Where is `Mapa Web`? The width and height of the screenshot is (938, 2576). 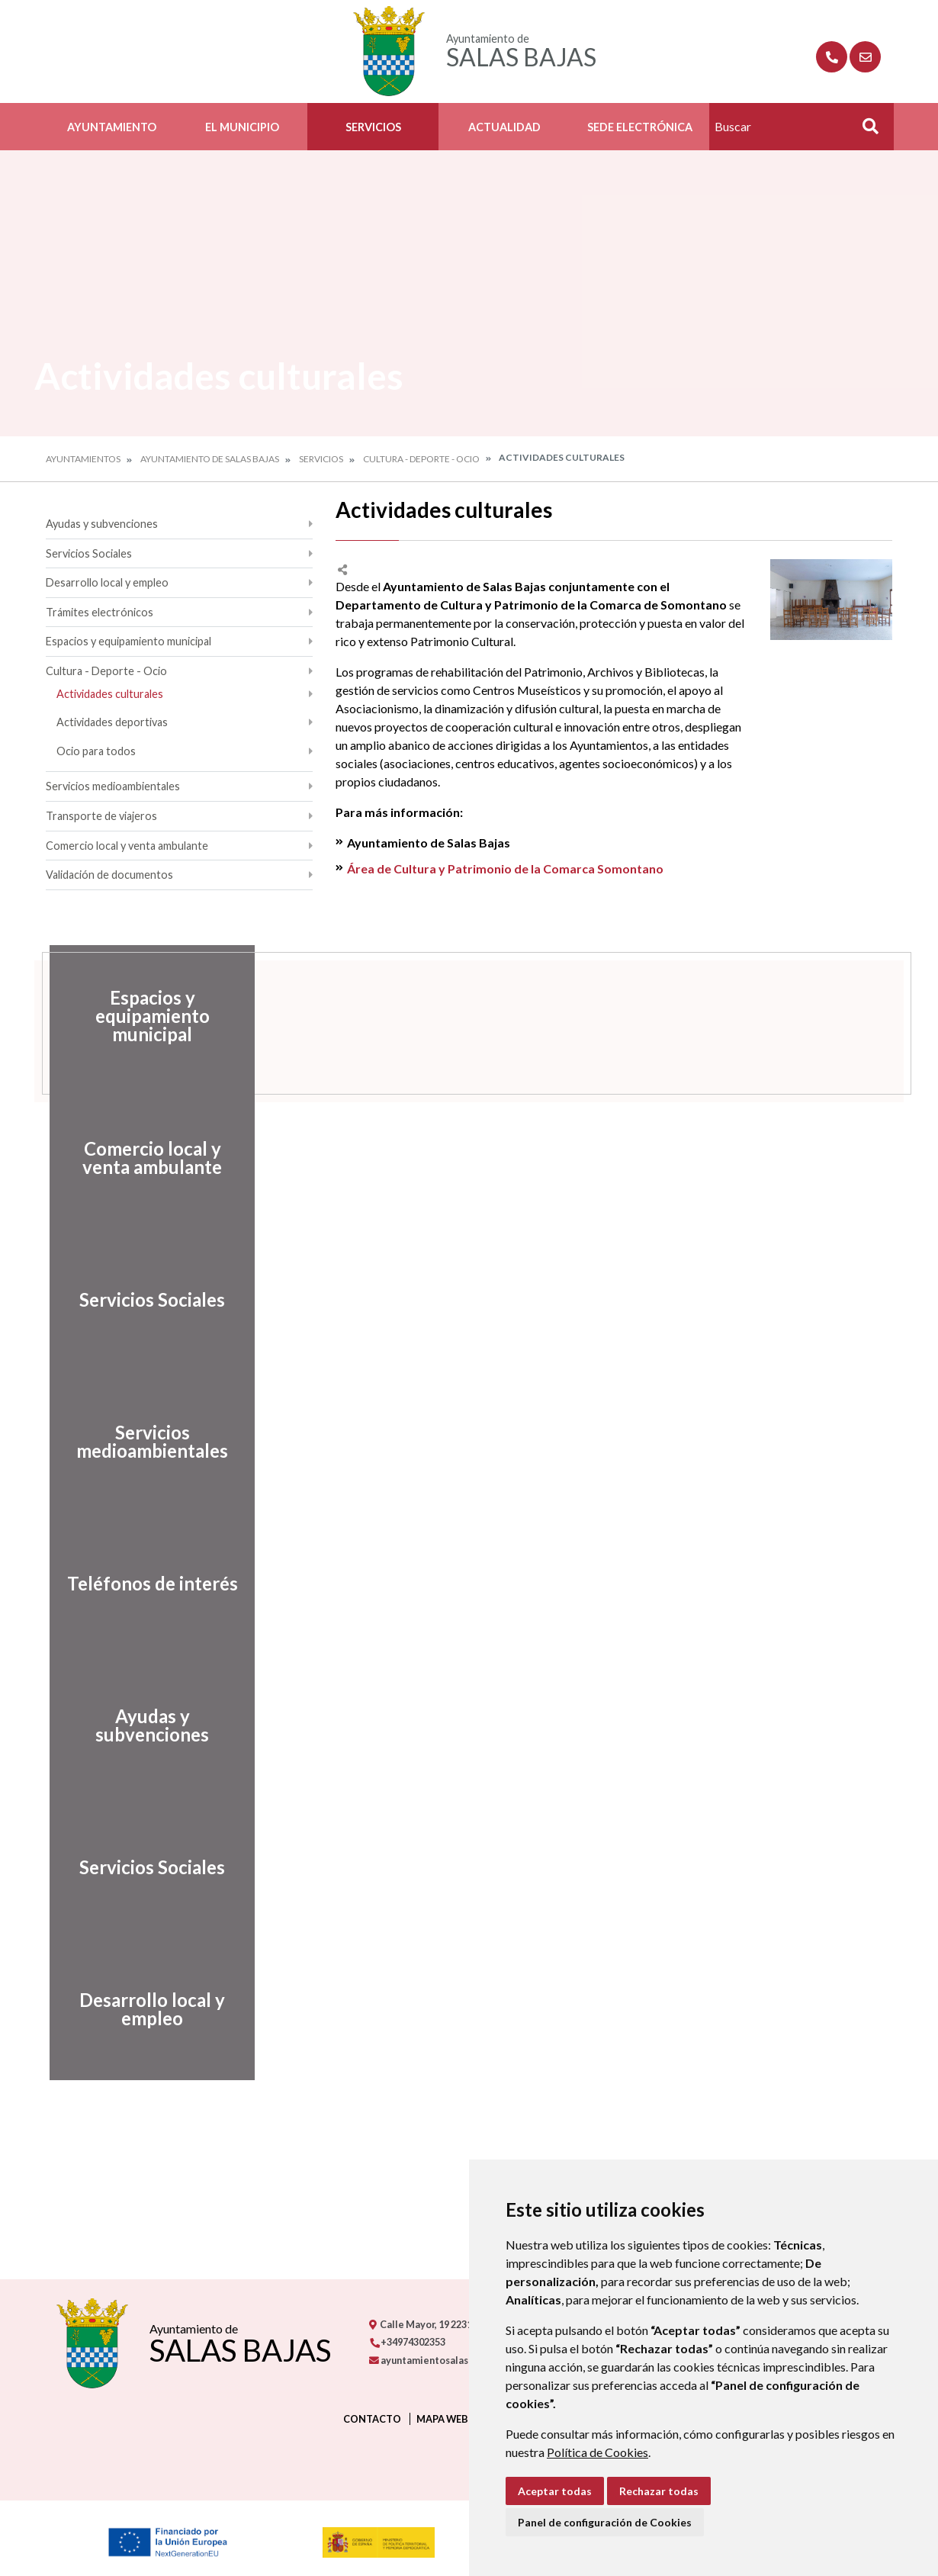
Mapa Web is located at coordinates (442, 2419).